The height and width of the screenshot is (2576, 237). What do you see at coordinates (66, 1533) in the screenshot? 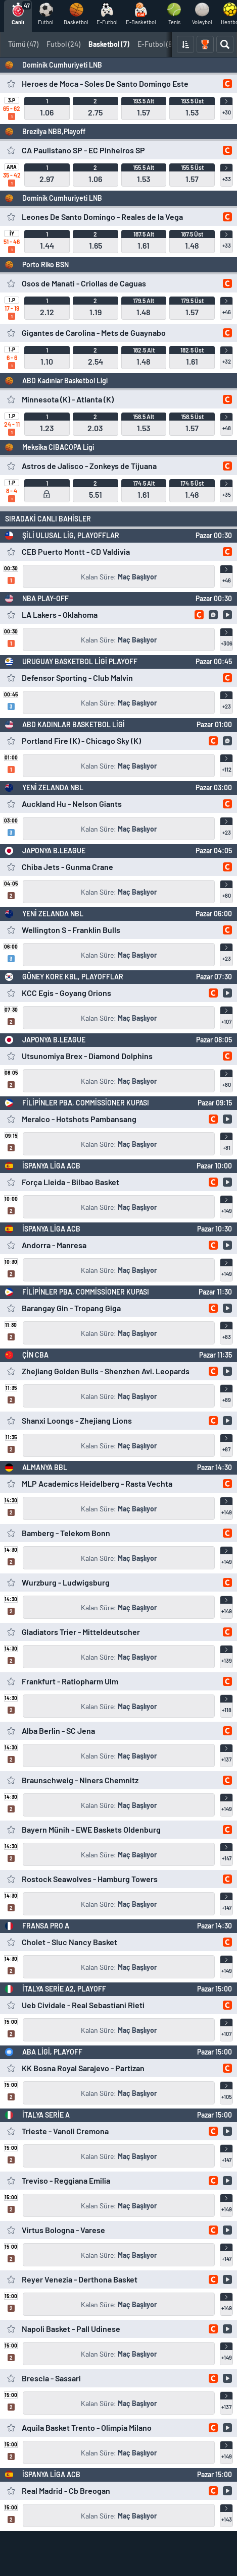
I see `Bamberg - Telekom Bonn` at bounding box center [66, 1533].